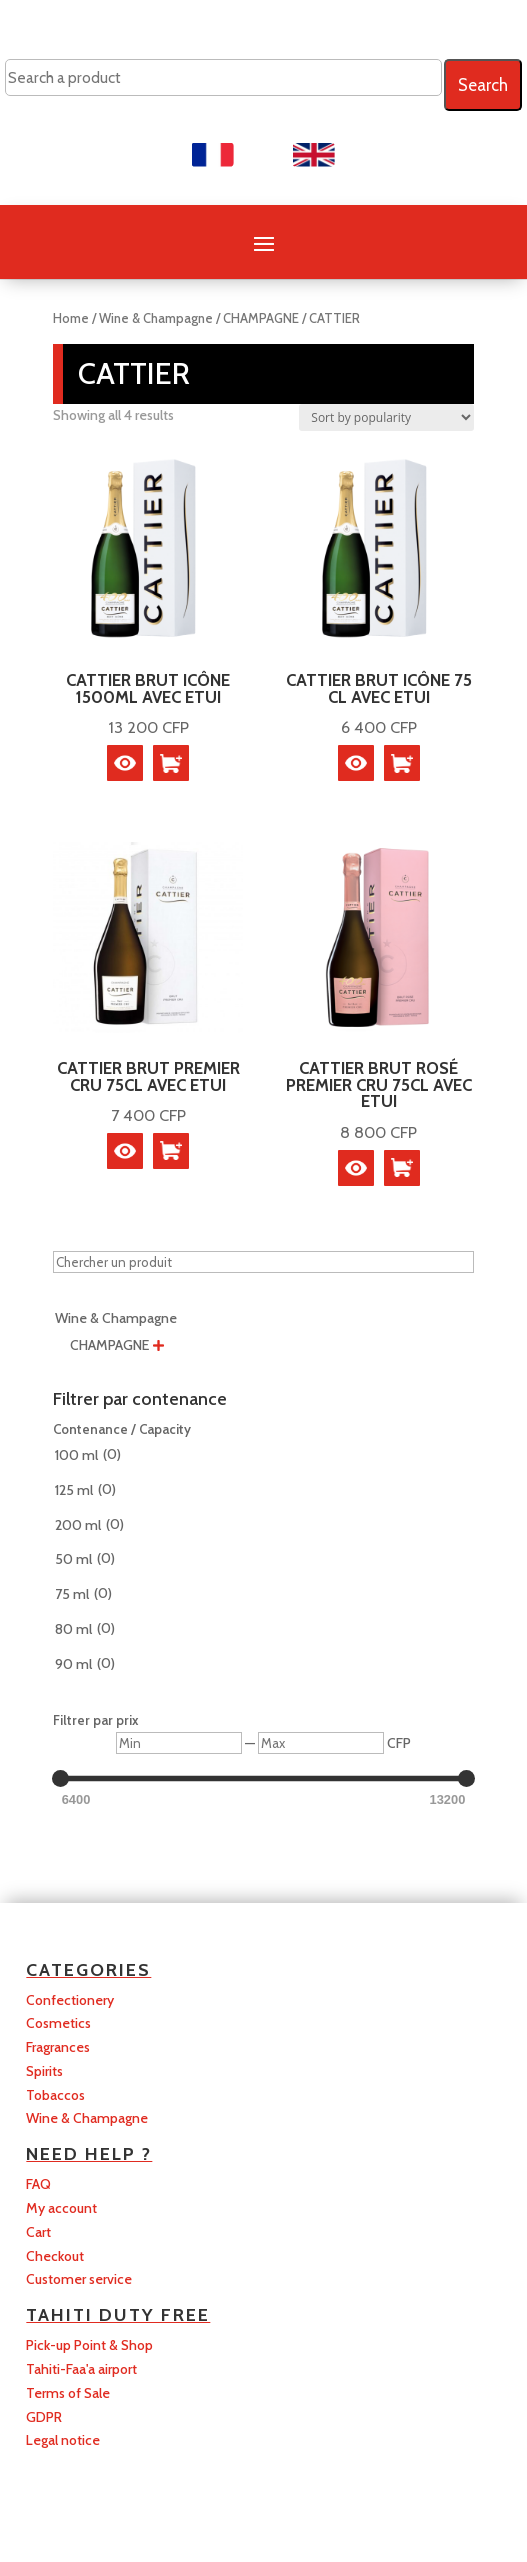 This screenshot has height=2562, width=527. What do you see at coordinates (386, 417) in the screenshot?
I see `[Shop order]` at bounding box center [386, 417].